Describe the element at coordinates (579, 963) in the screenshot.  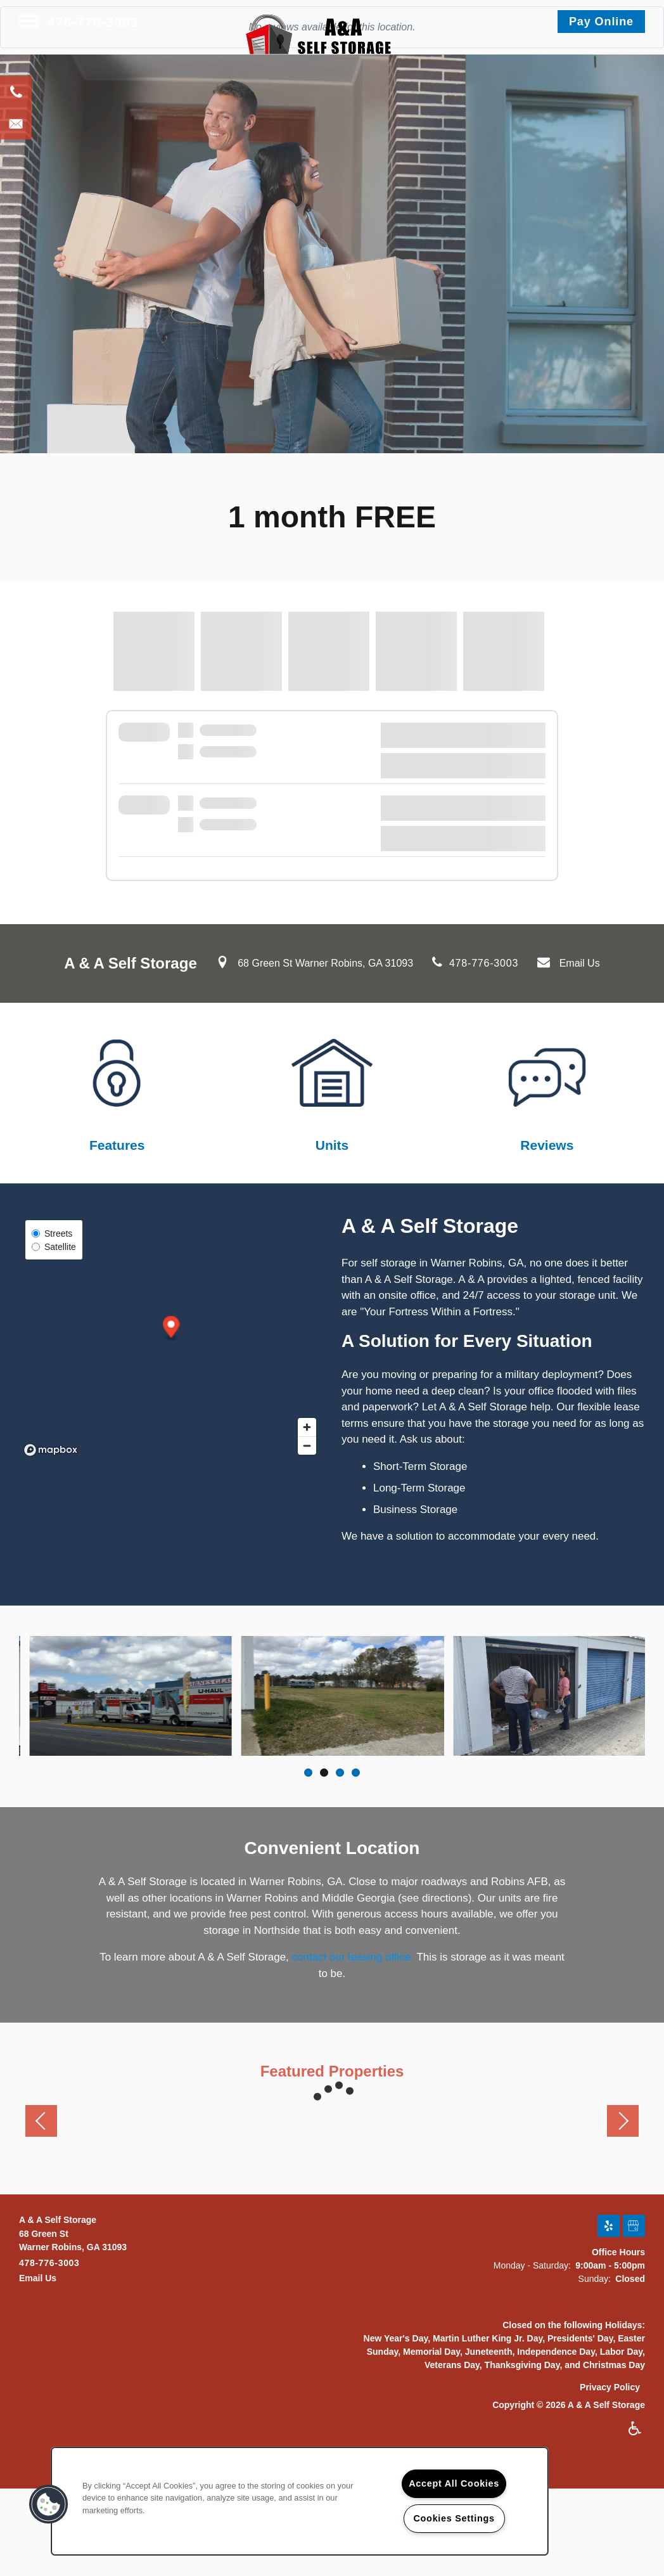
I see `Email Us` at that location.